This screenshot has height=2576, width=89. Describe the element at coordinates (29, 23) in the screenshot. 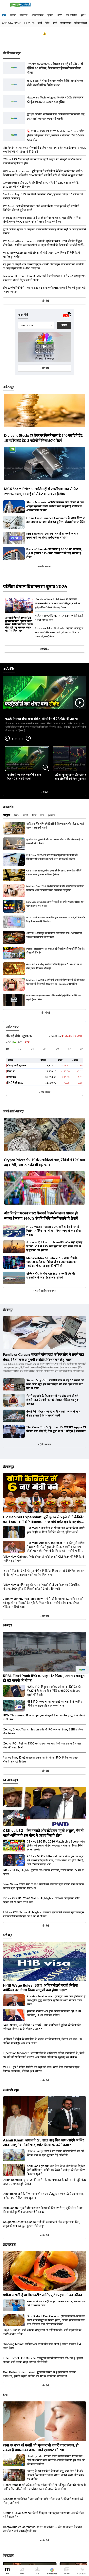

I see `IPL 2026` at that location.